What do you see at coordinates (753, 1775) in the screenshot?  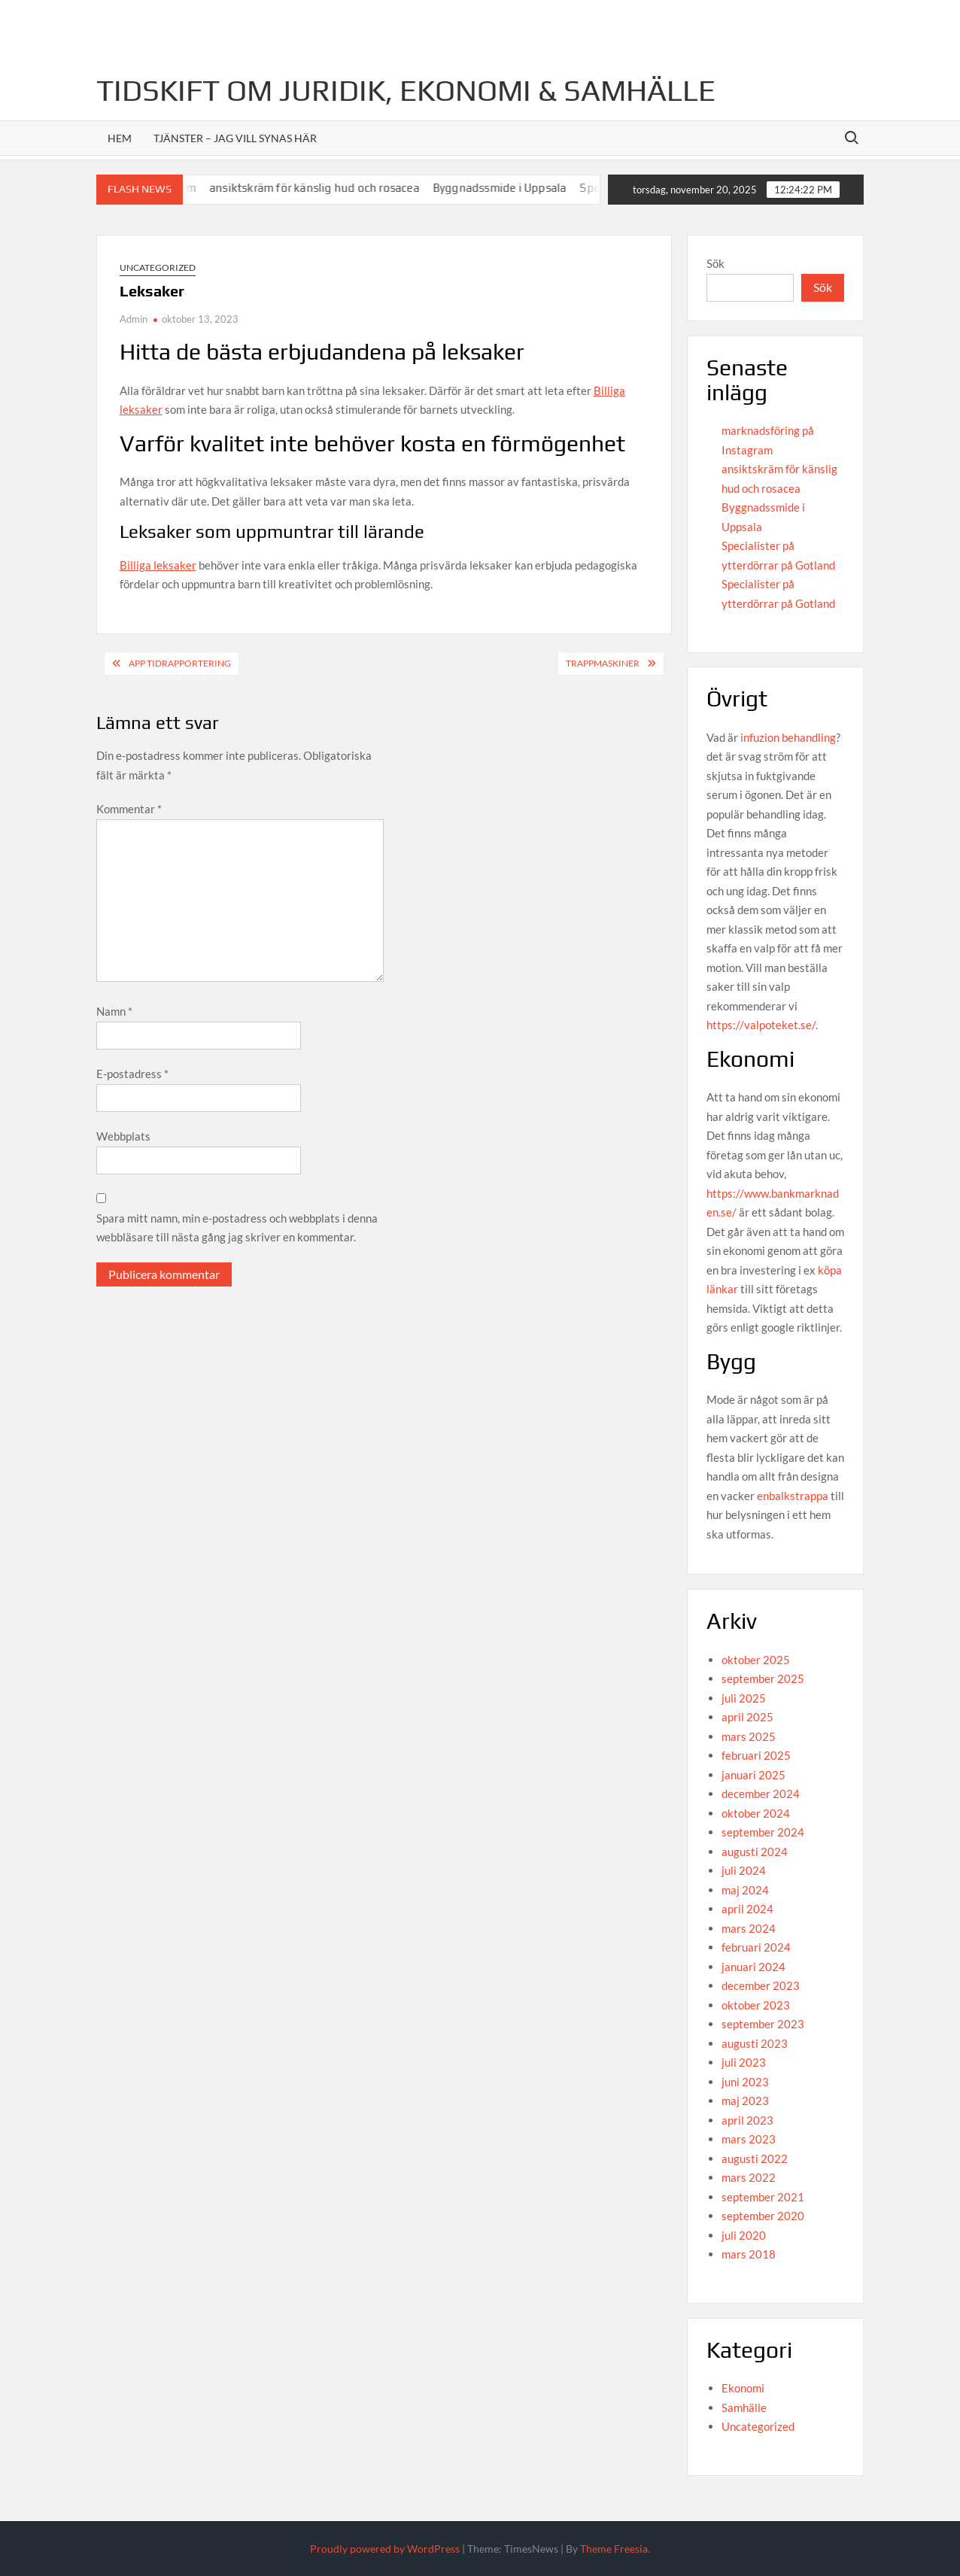 I see `januari 2025` at bounding box center [753, 1775].